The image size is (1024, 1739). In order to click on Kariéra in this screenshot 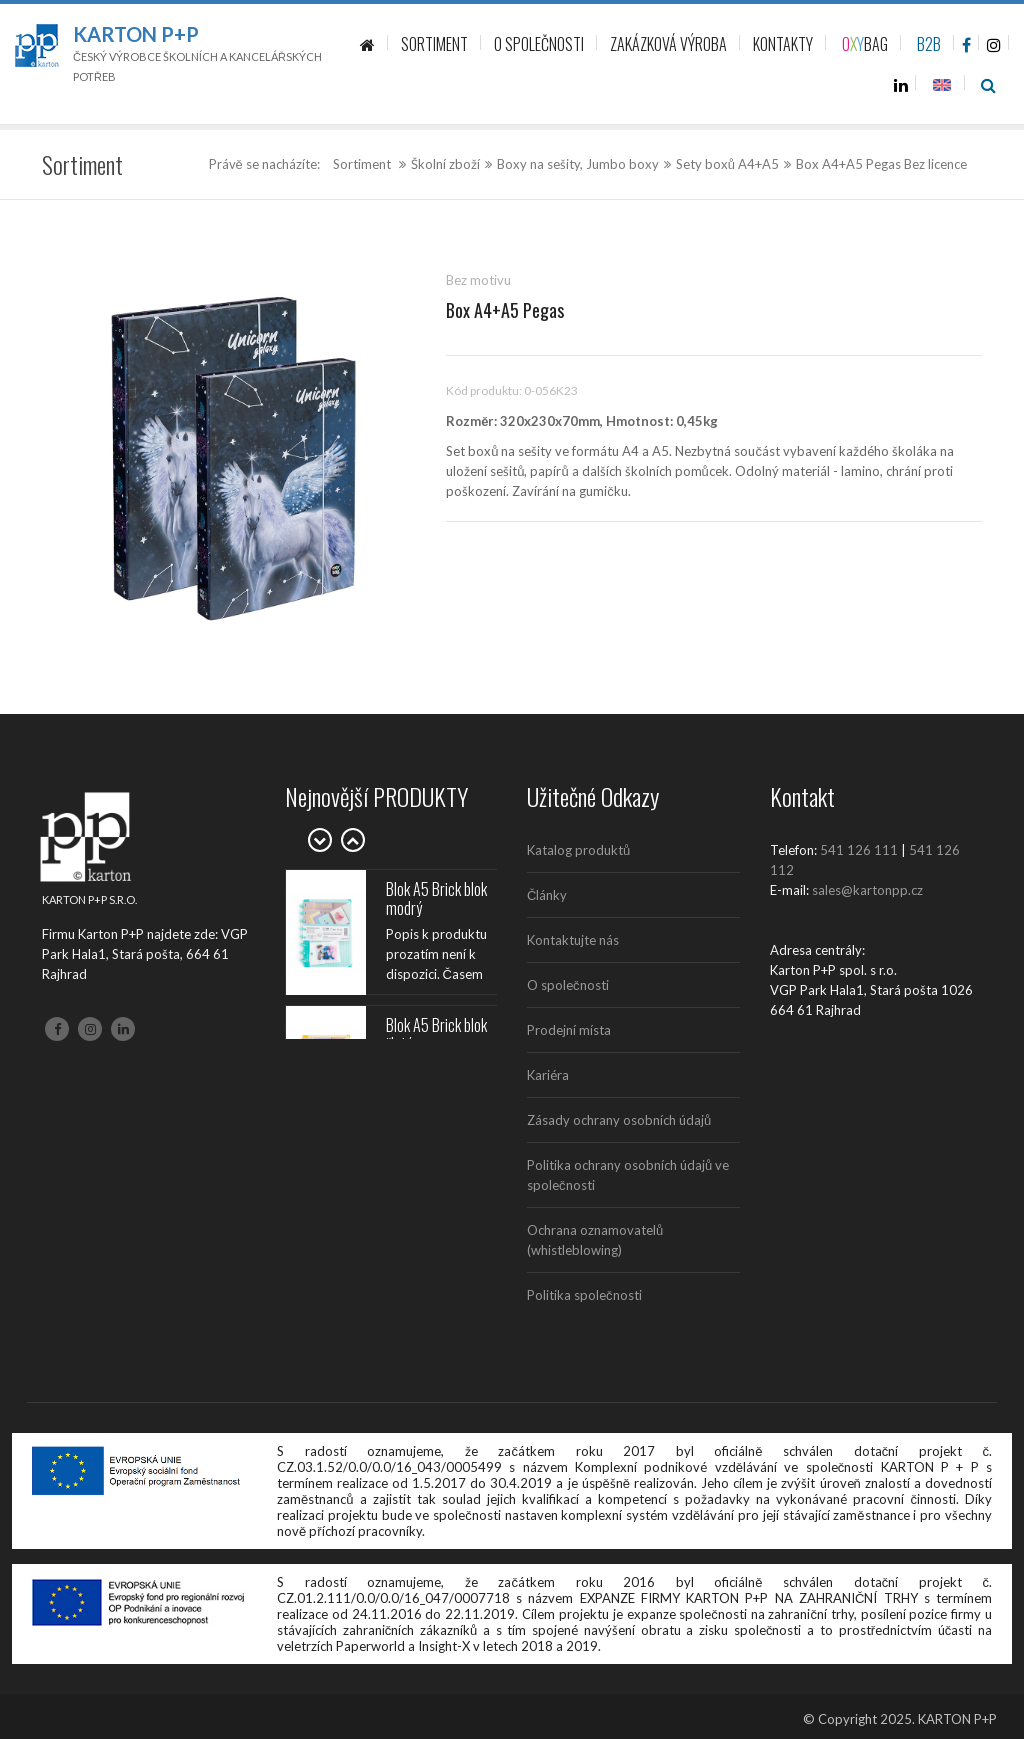, I will do `click(548, 1075)`.